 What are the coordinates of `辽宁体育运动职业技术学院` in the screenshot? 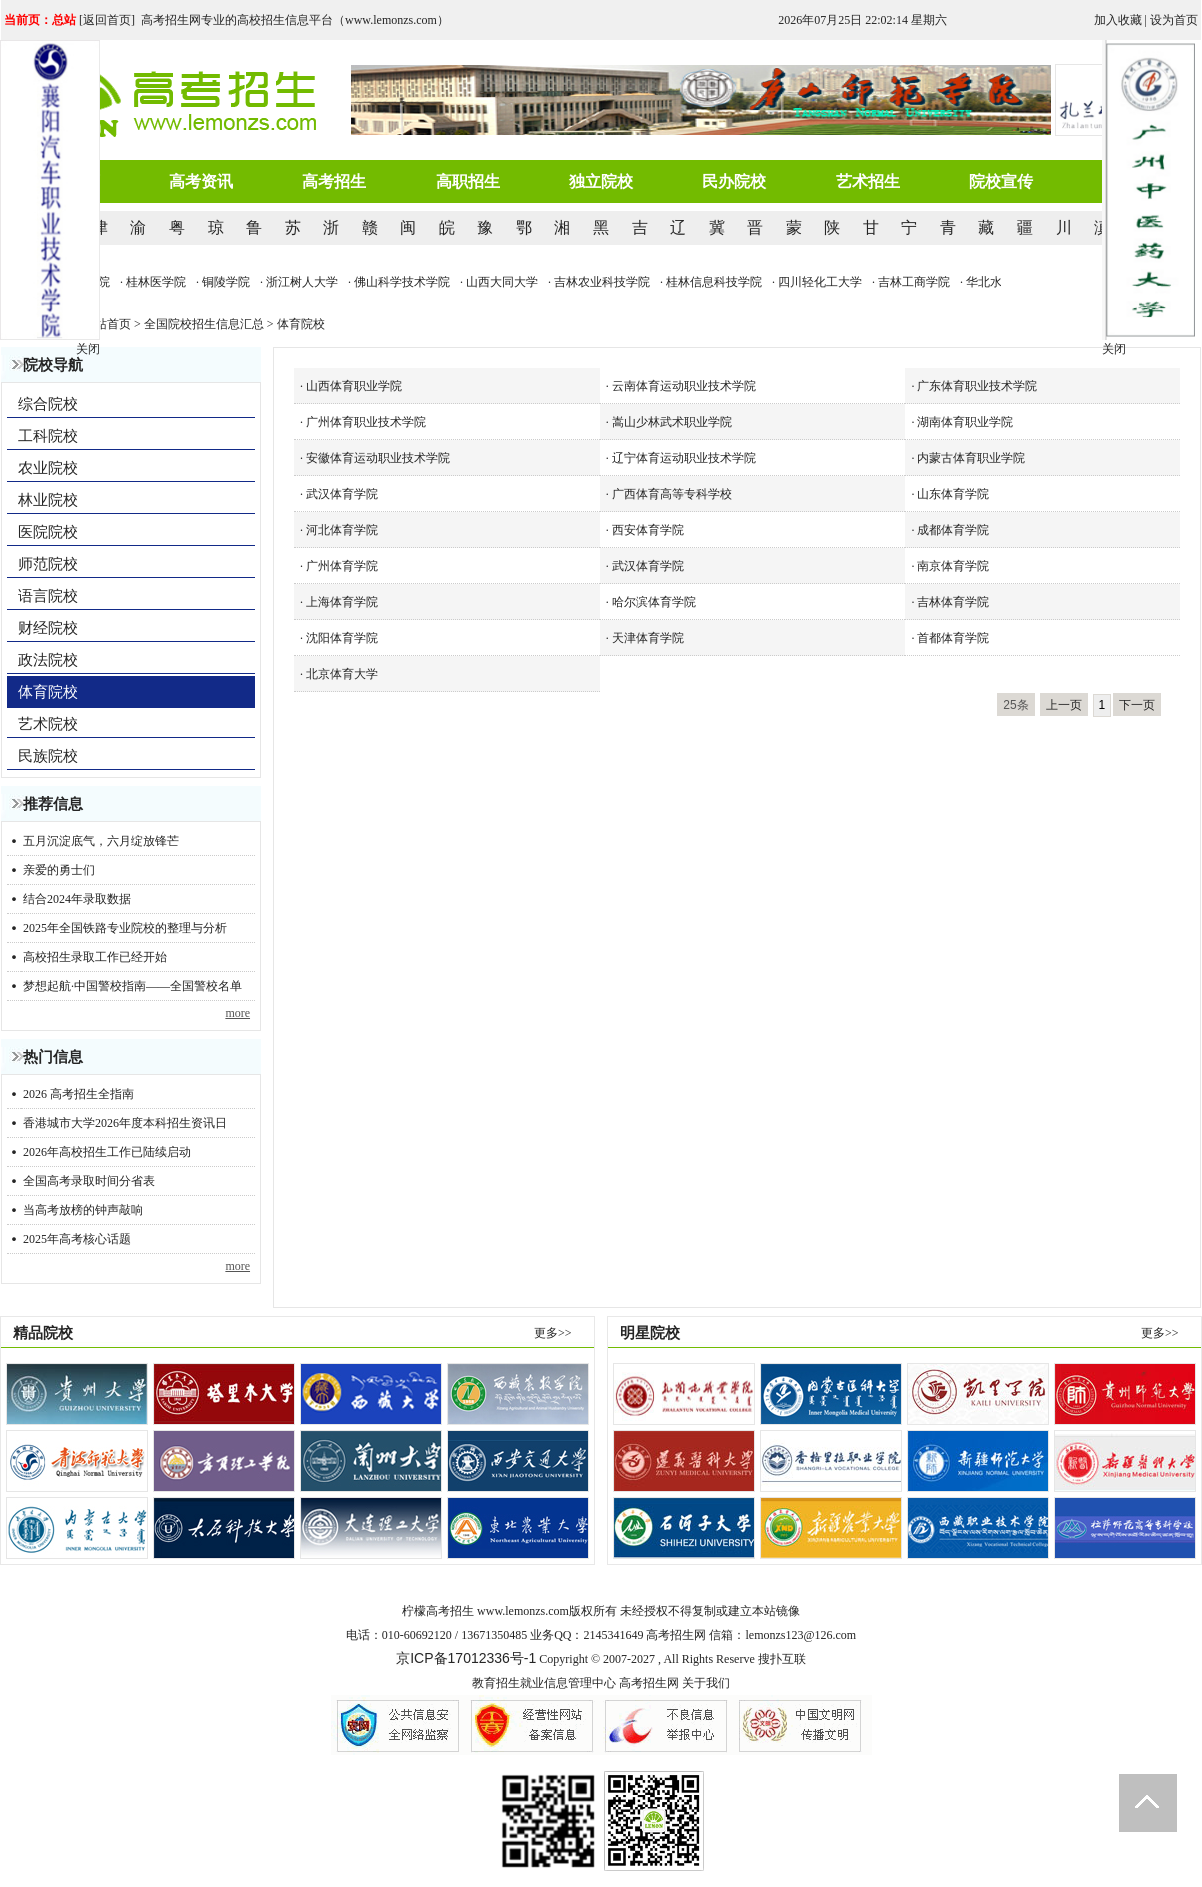 It's located at (684, 458).